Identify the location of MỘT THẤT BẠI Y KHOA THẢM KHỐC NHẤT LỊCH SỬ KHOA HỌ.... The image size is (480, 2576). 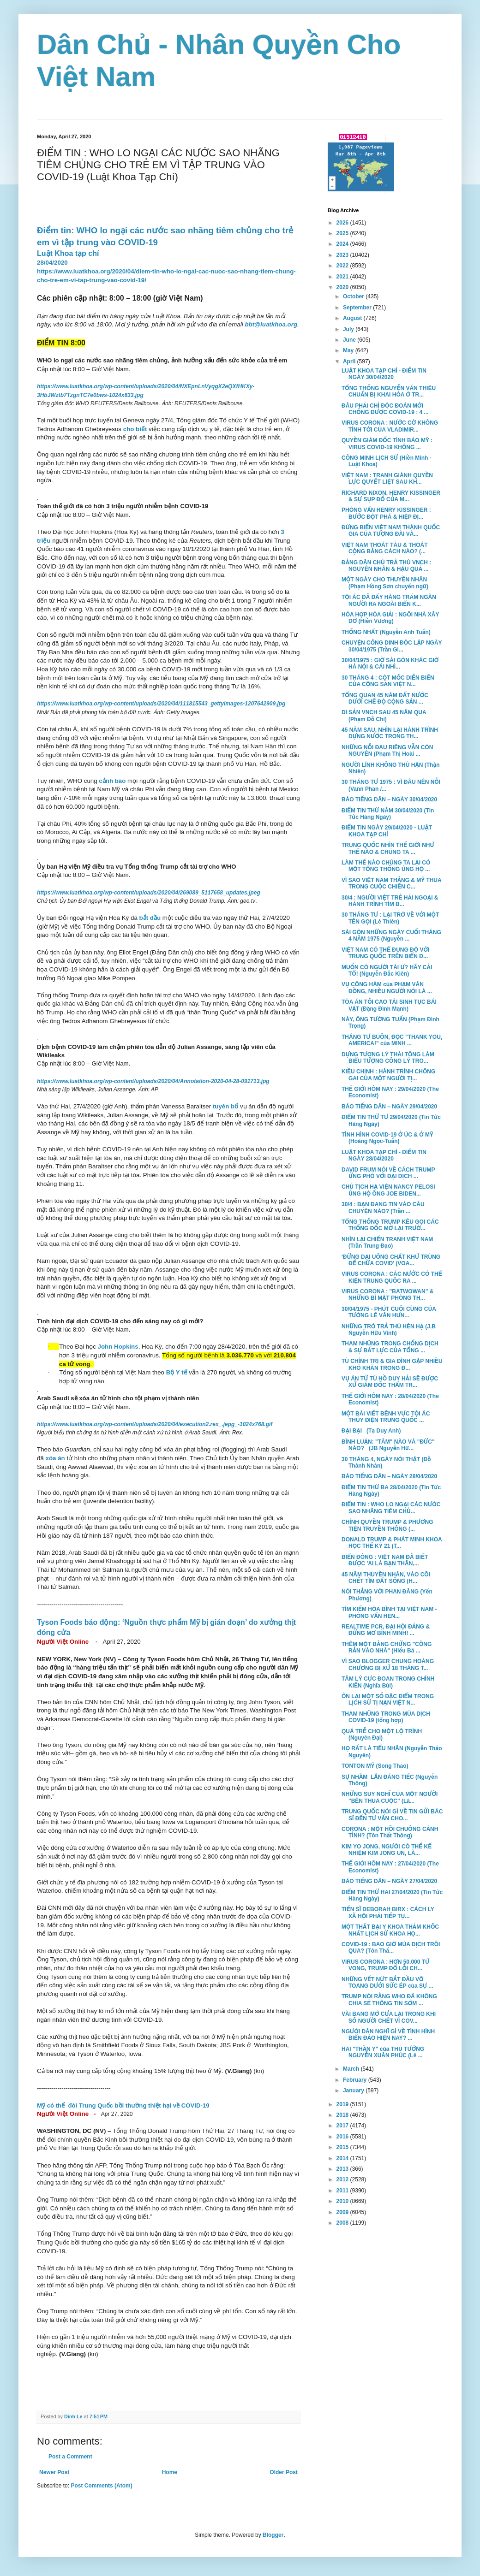
(390, 1930).